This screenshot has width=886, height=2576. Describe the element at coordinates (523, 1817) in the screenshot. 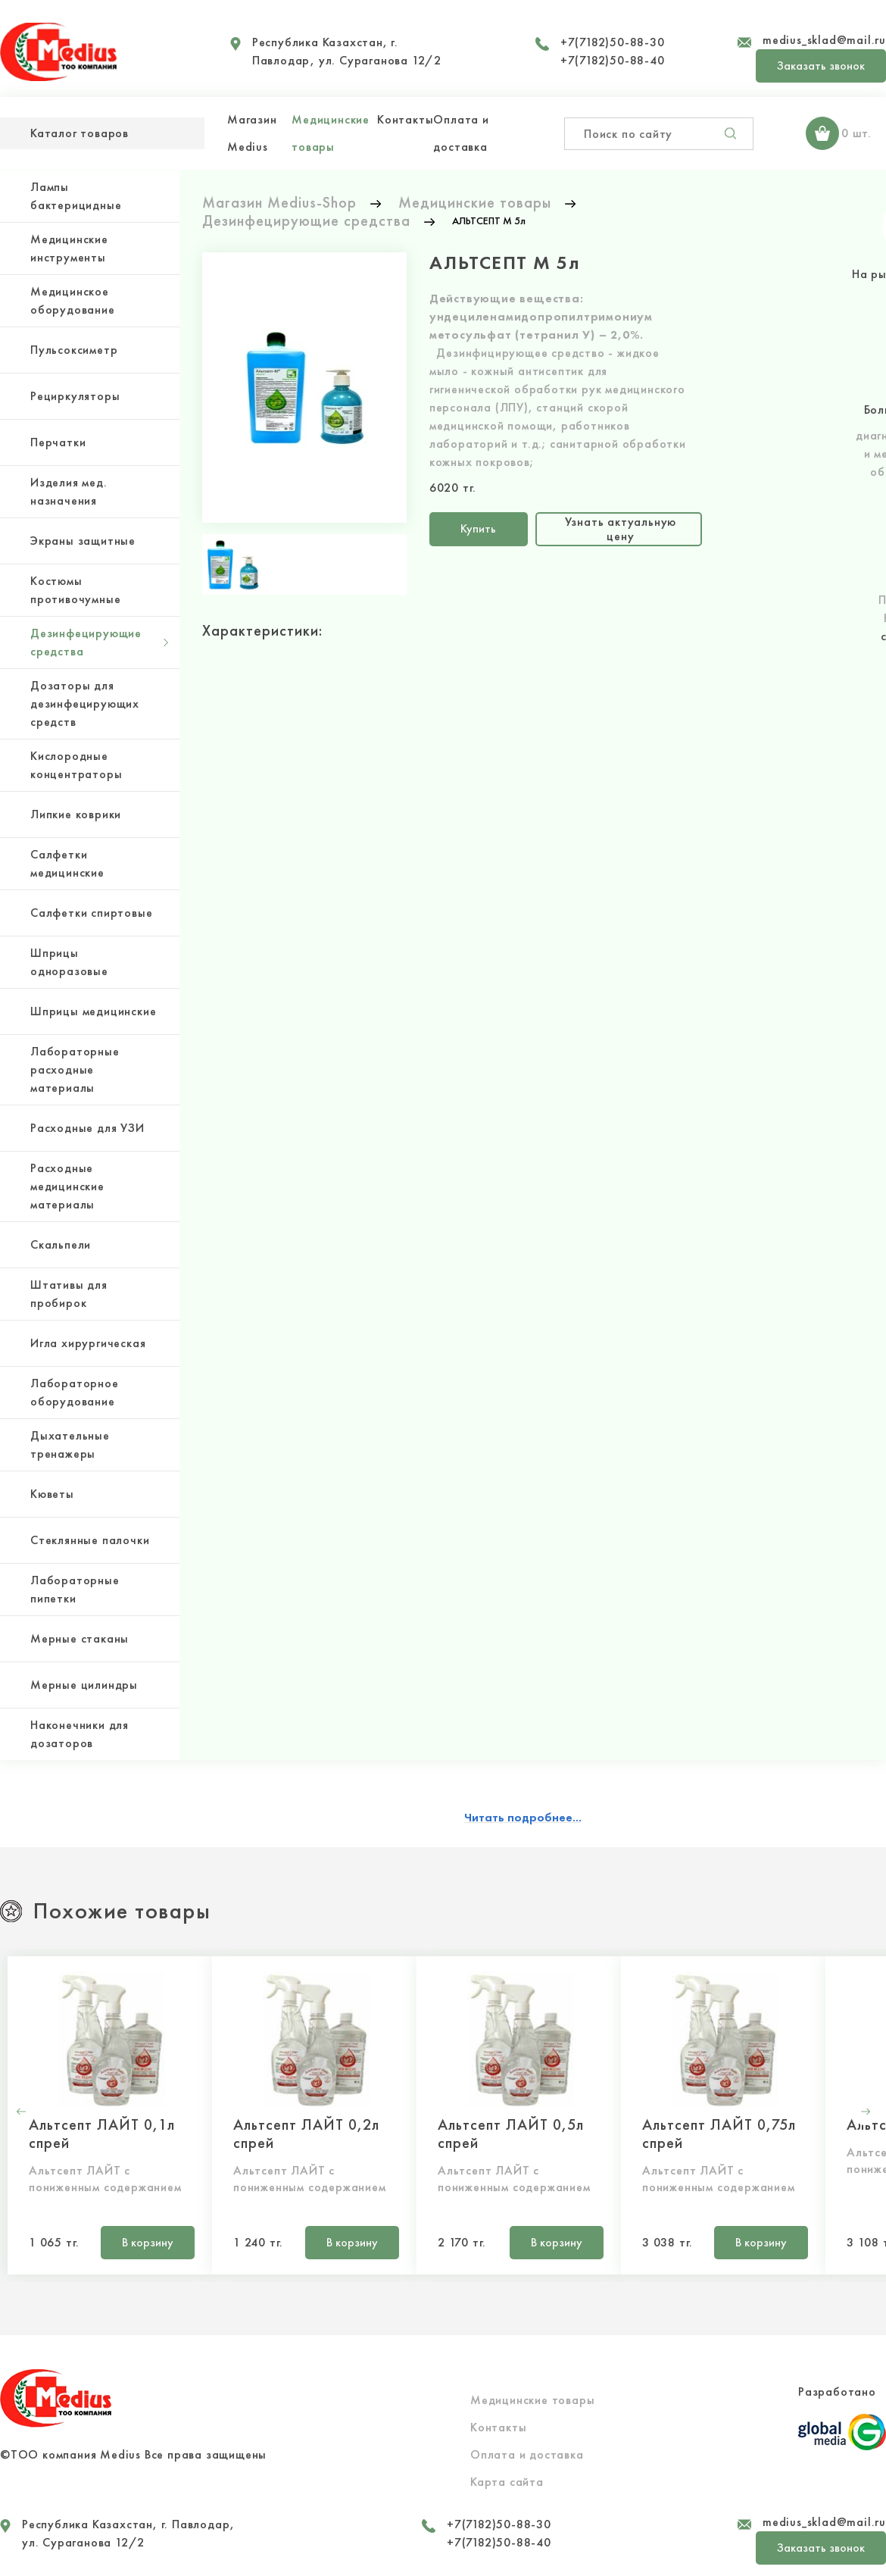

I see `Читать подробнее...` at that location.